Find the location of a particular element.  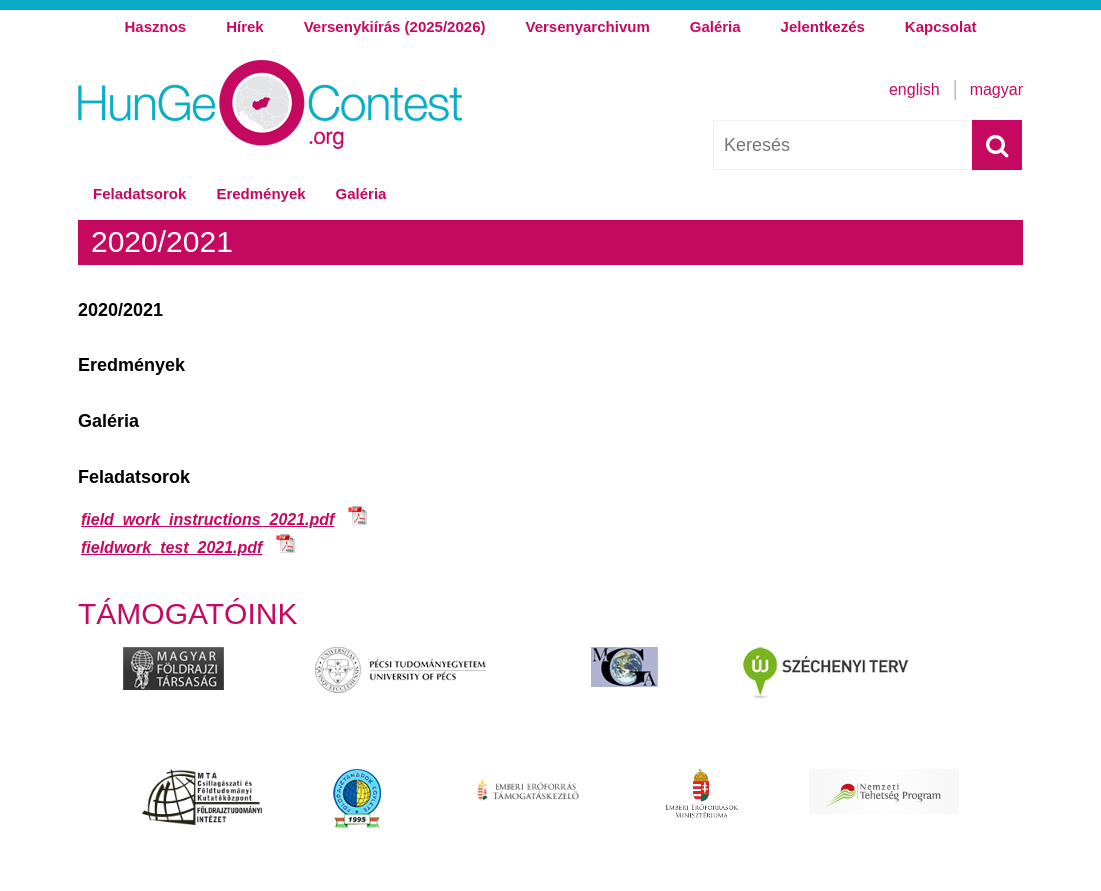

Feladatsorok is located at coordinates (139, 193).